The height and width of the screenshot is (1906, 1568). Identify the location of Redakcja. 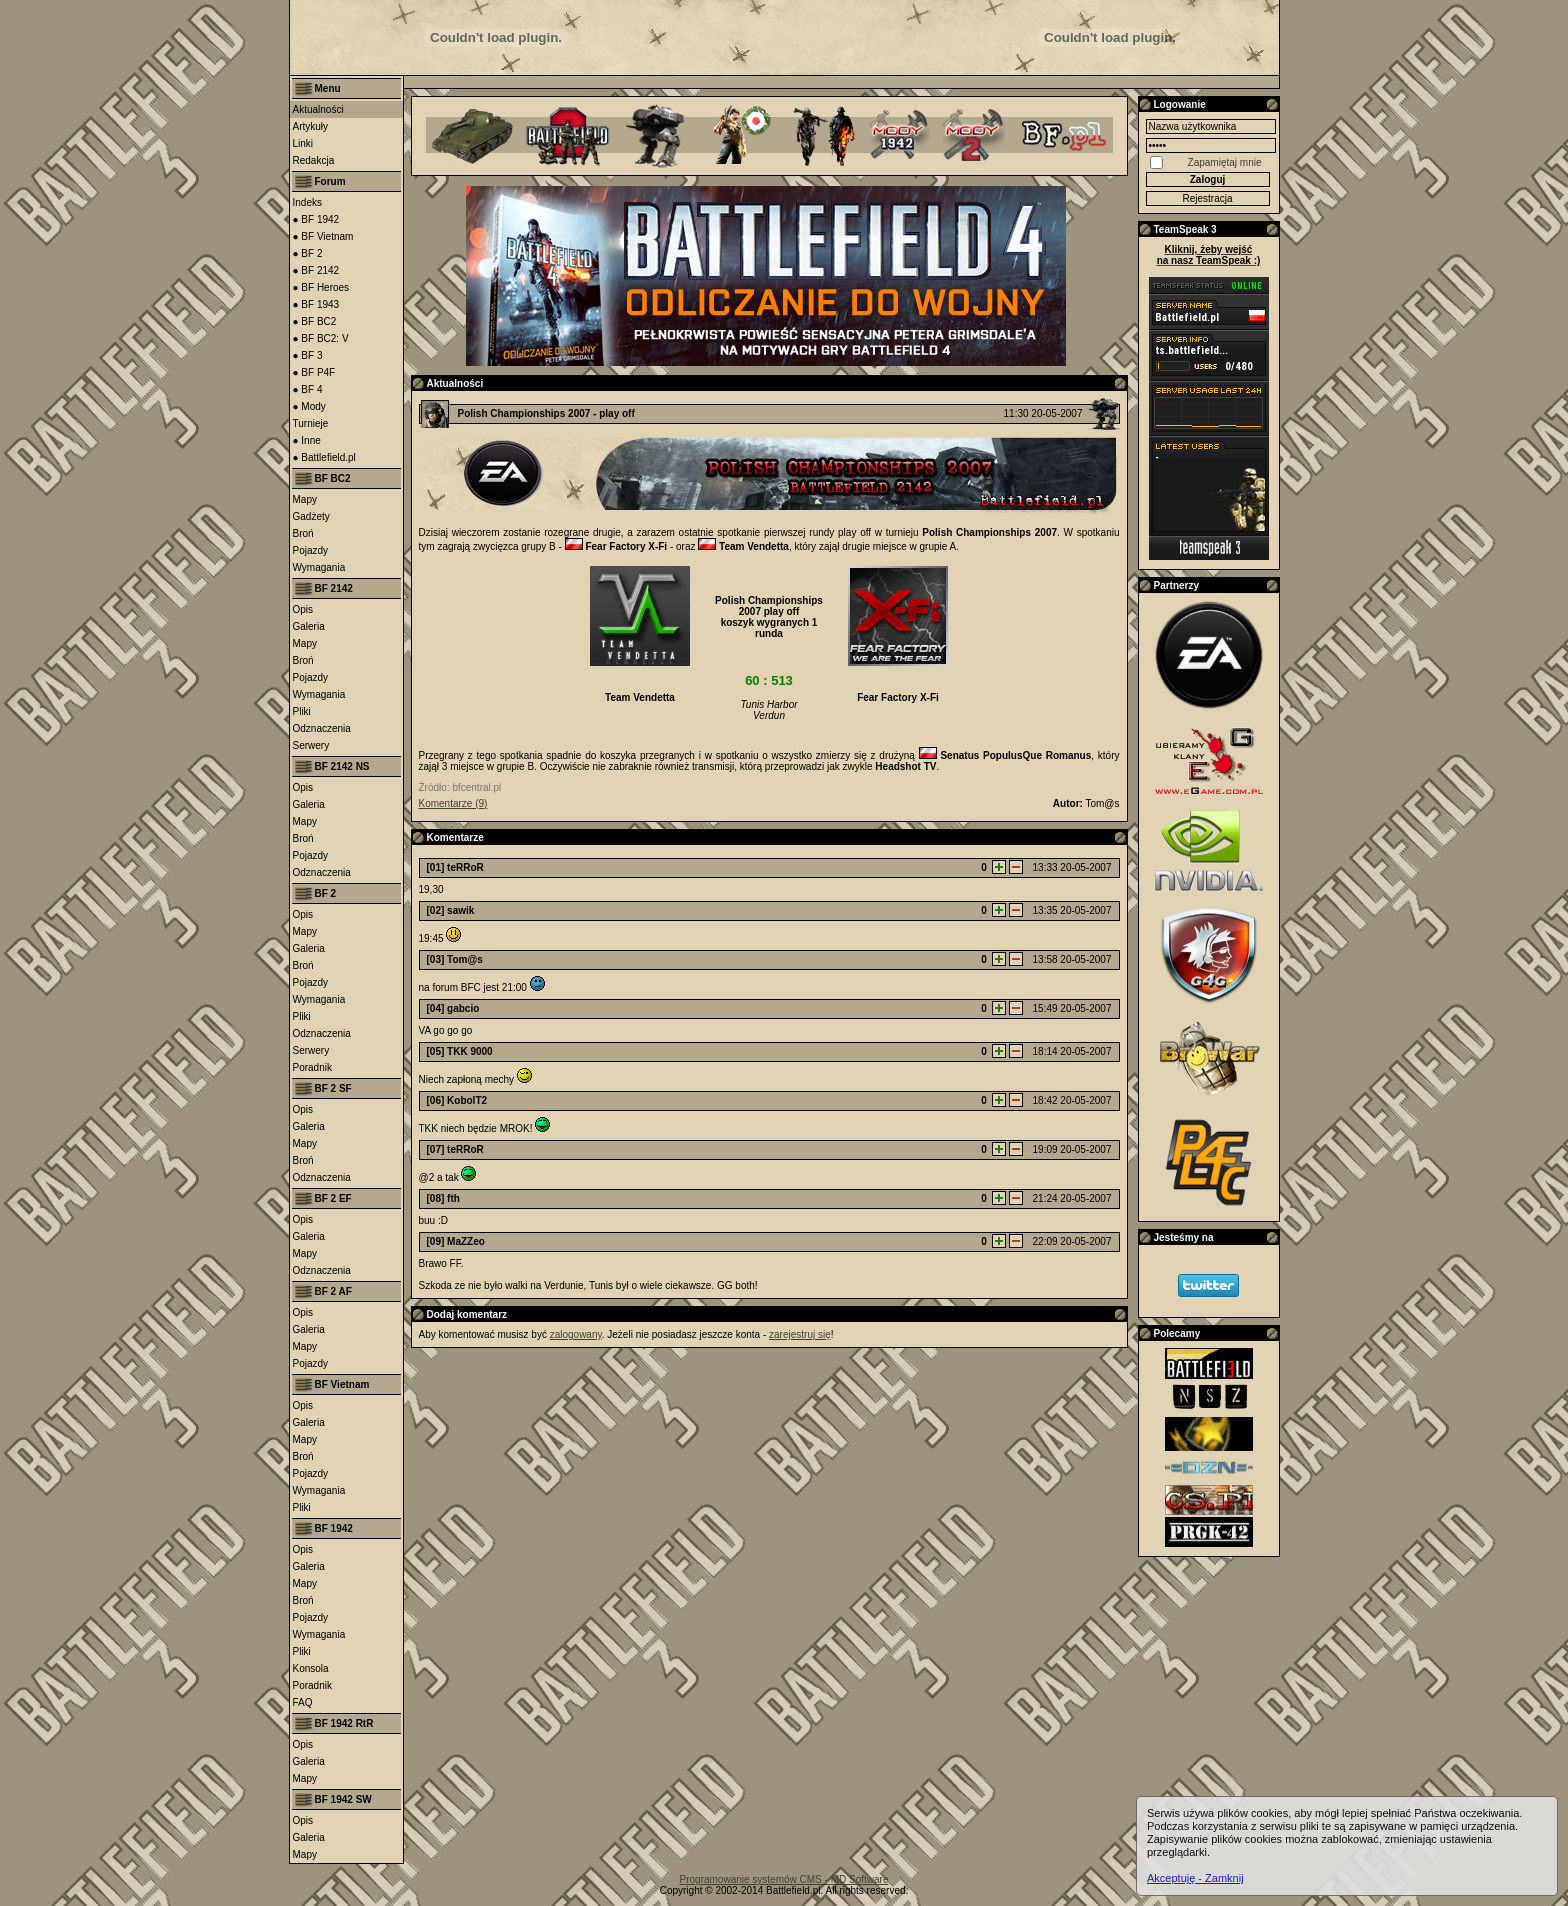
(314, 160).